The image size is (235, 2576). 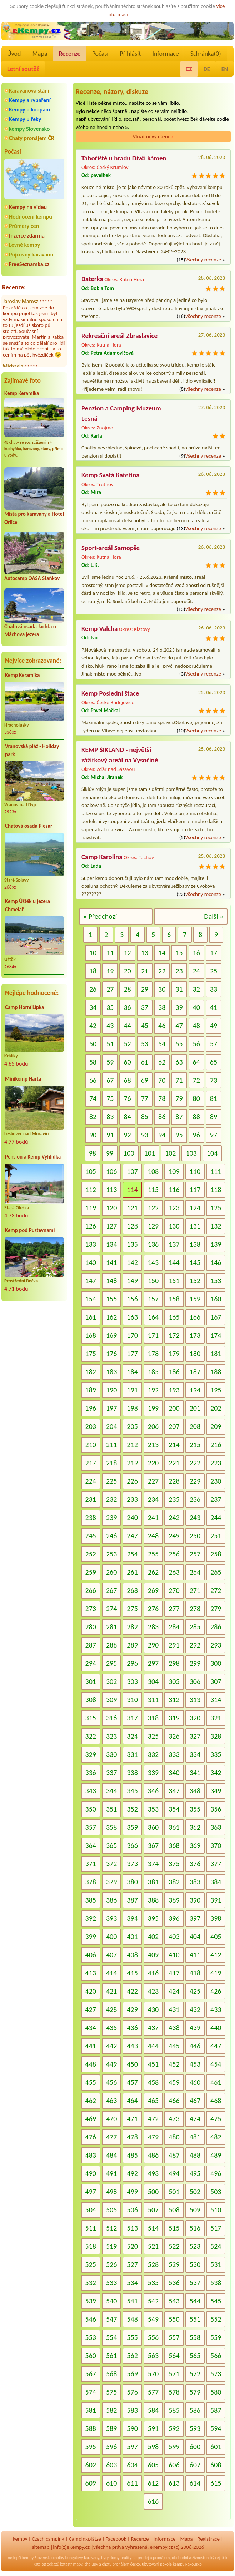 I want to click on 207, so click(x=174, y=1426).